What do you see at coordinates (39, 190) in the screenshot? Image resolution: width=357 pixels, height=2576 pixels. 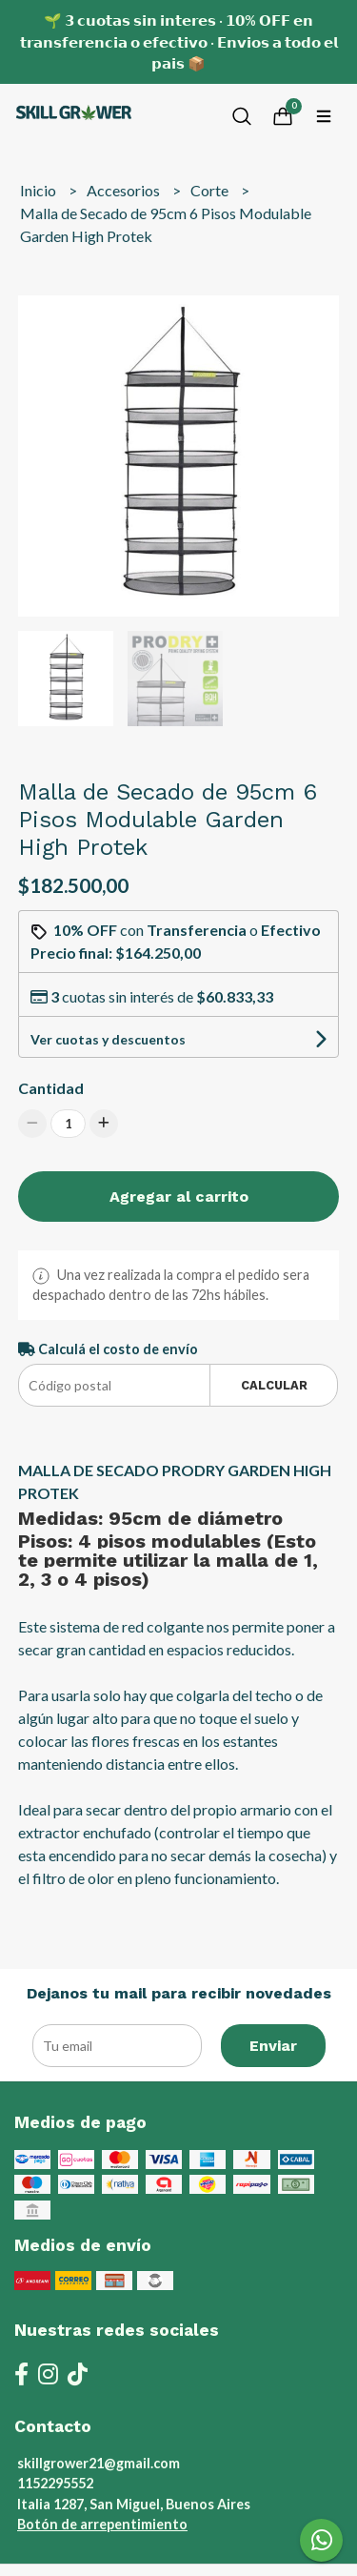 I see `Inicio` at bounding box center [39, 190].